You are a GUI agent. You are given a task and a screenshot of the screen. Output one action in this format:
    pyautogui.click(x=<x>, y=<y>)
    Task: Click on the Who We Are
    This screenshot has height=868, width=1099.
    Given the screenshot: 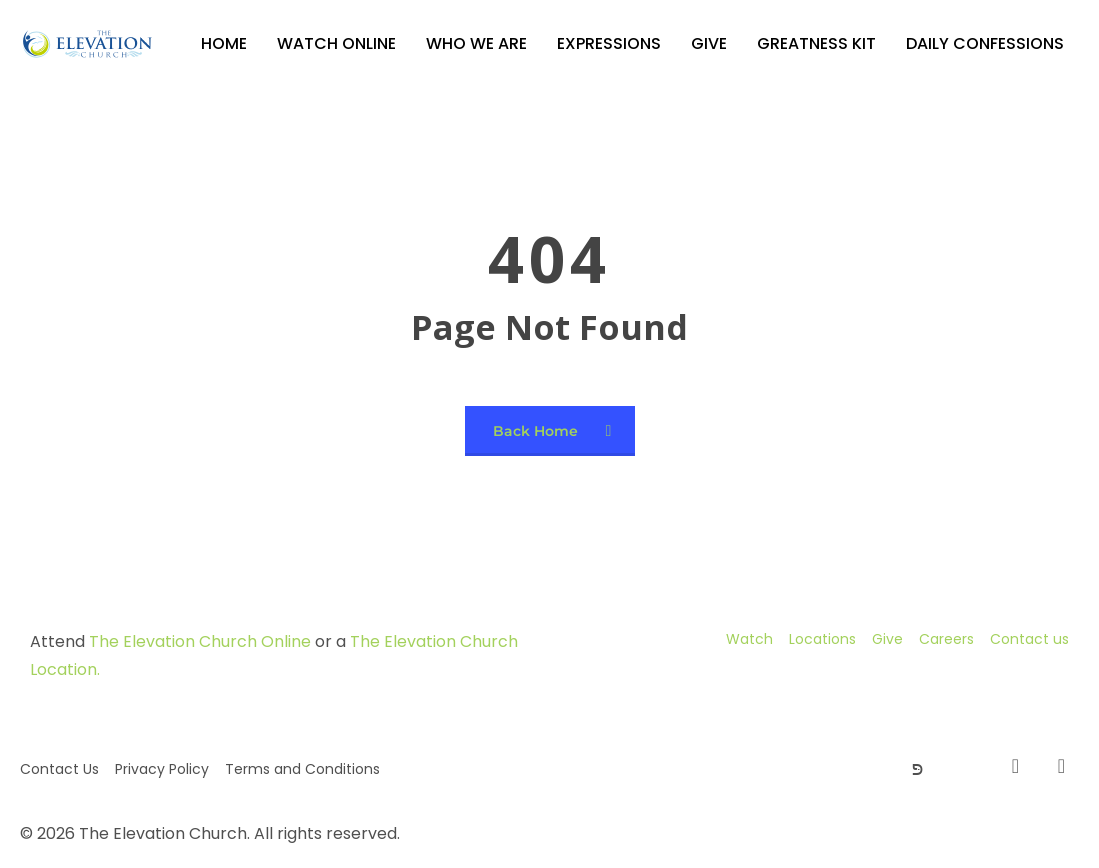 What is the action you would take?
    pyautogui.click(x=476, y=43)
    